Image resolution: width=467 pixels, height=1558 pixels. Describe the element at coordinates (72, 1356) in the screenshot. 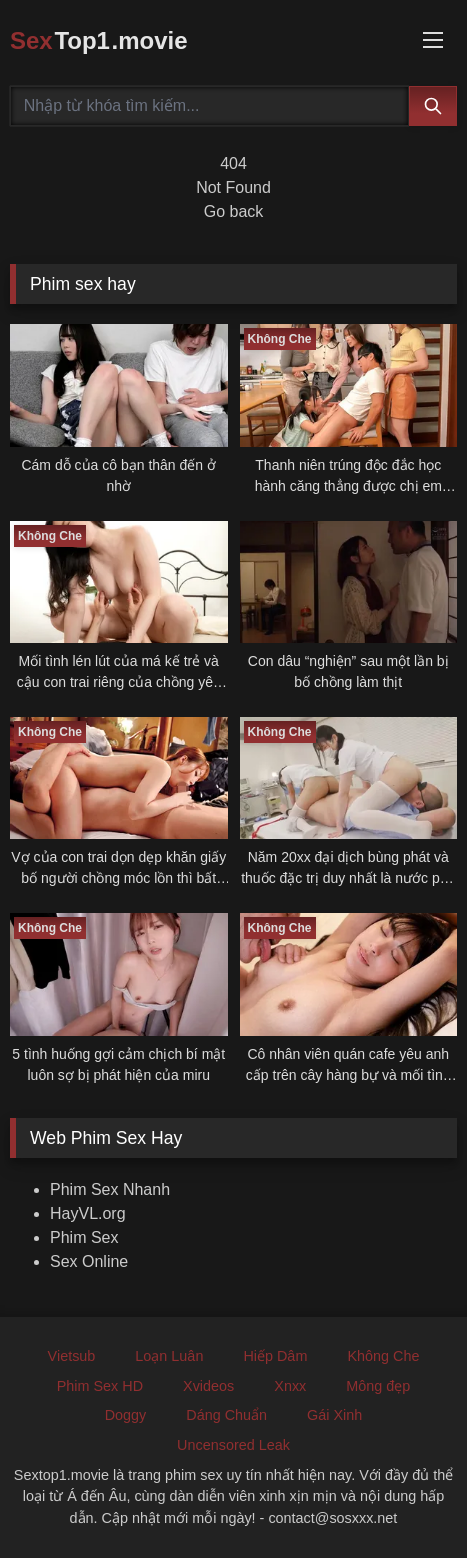

I see `Vietsub` at that location.